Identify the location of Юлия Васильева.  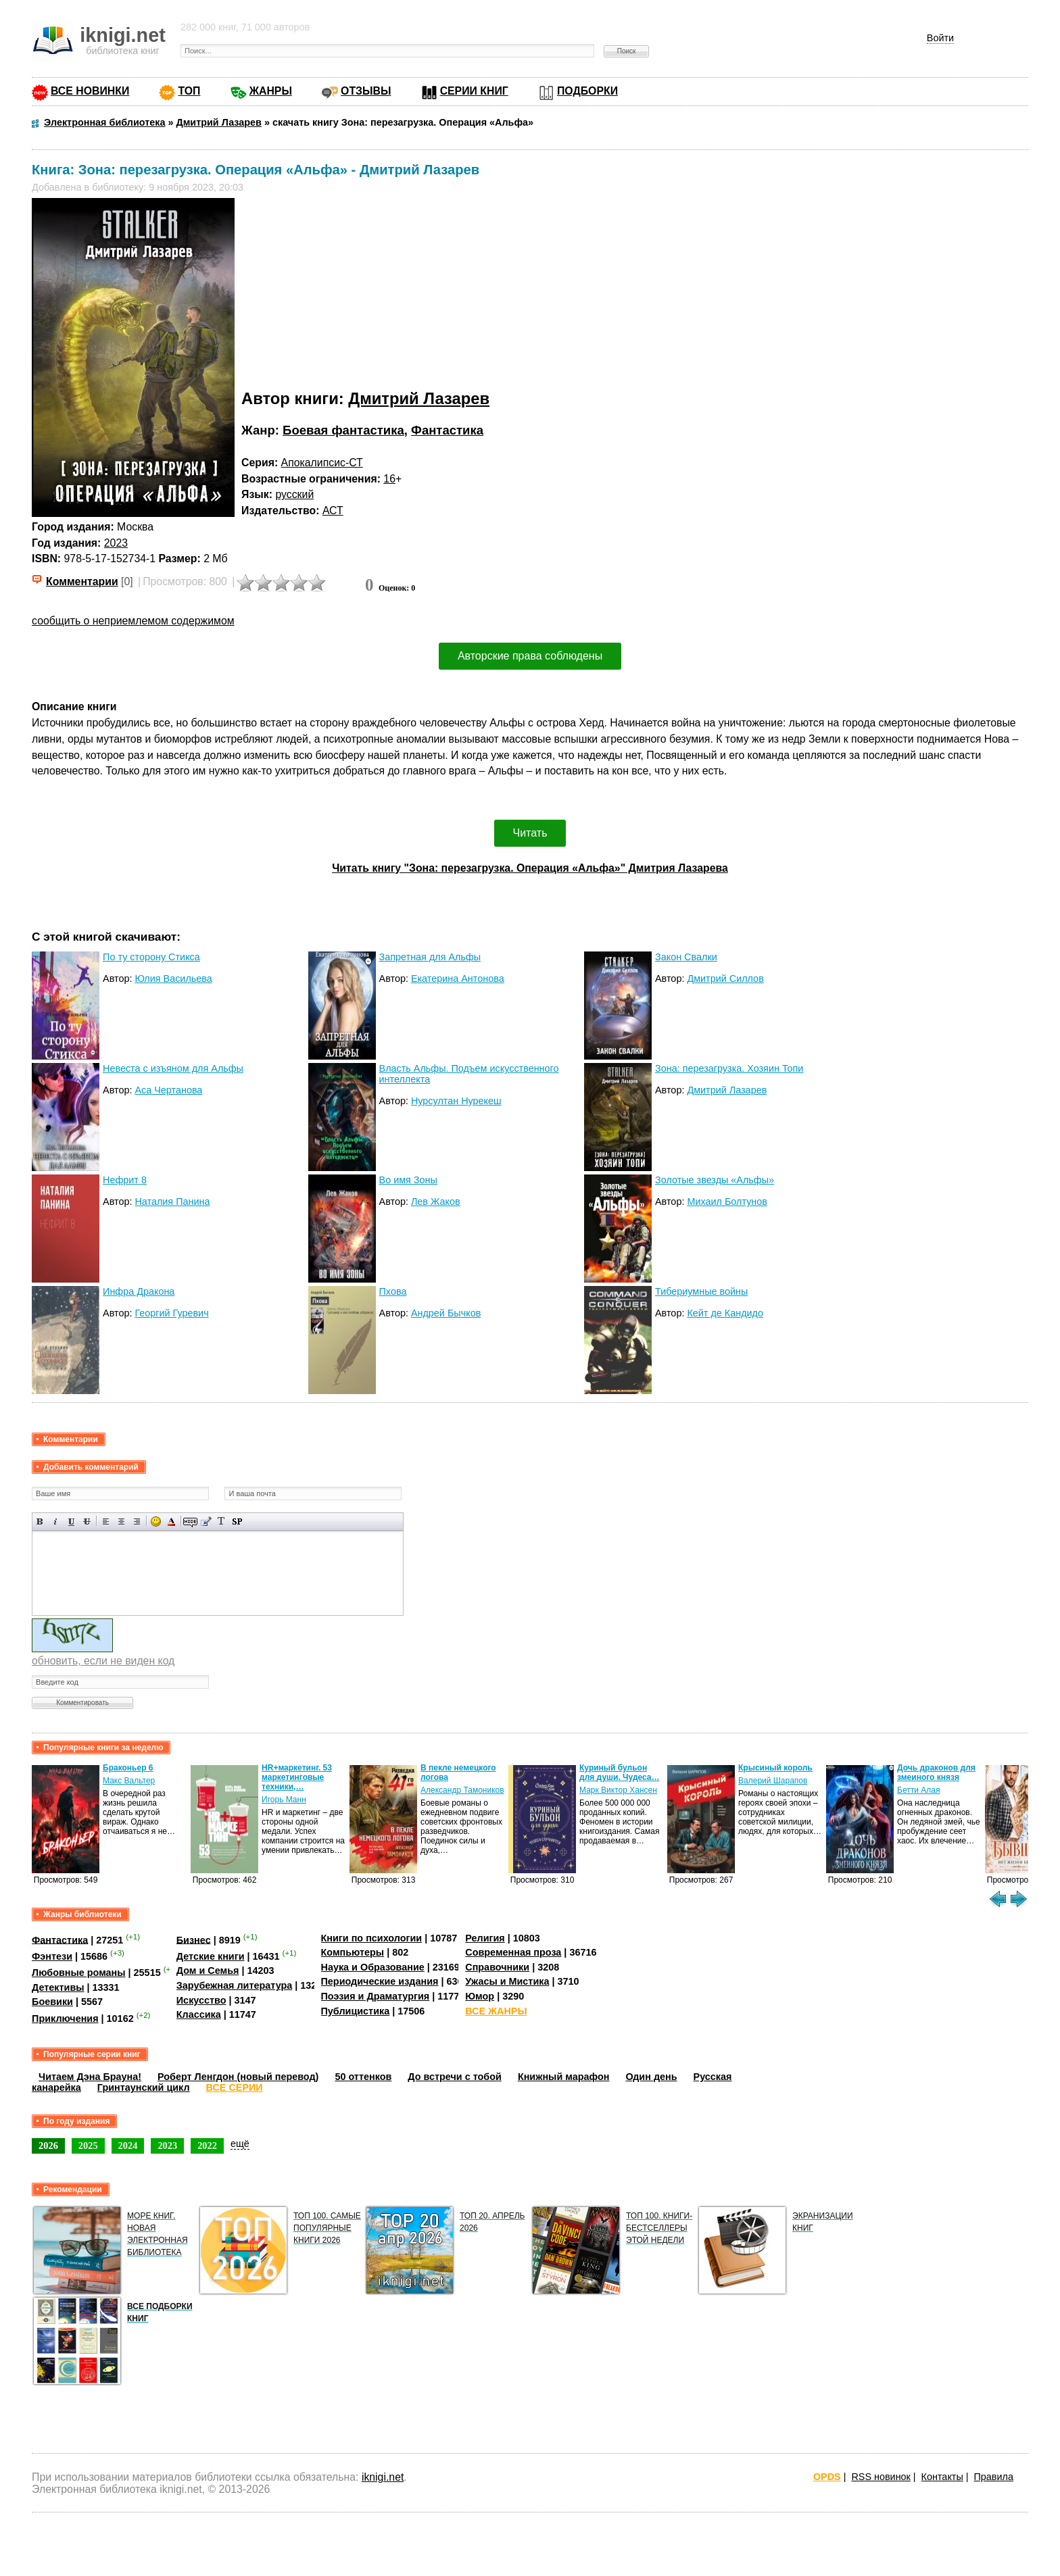
(173, 978).